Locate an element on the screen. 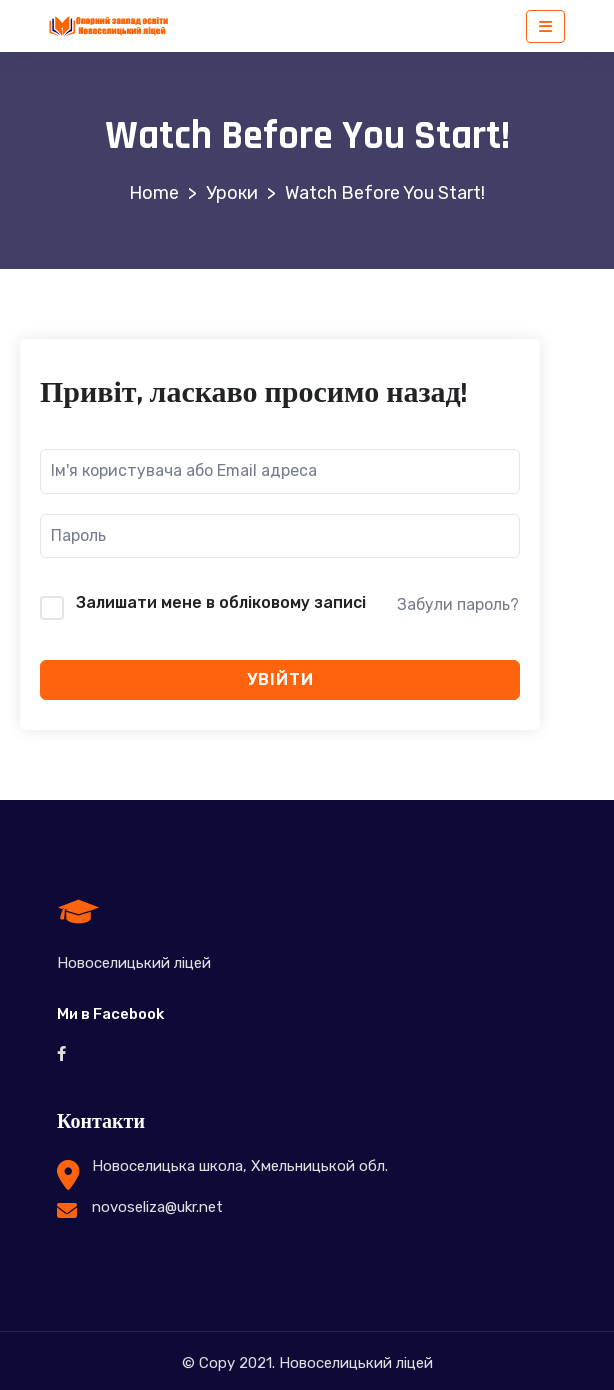 Image resolution: width=614 pixels, height=1390 pixels. Увійти is located at coordinates (280, 679).